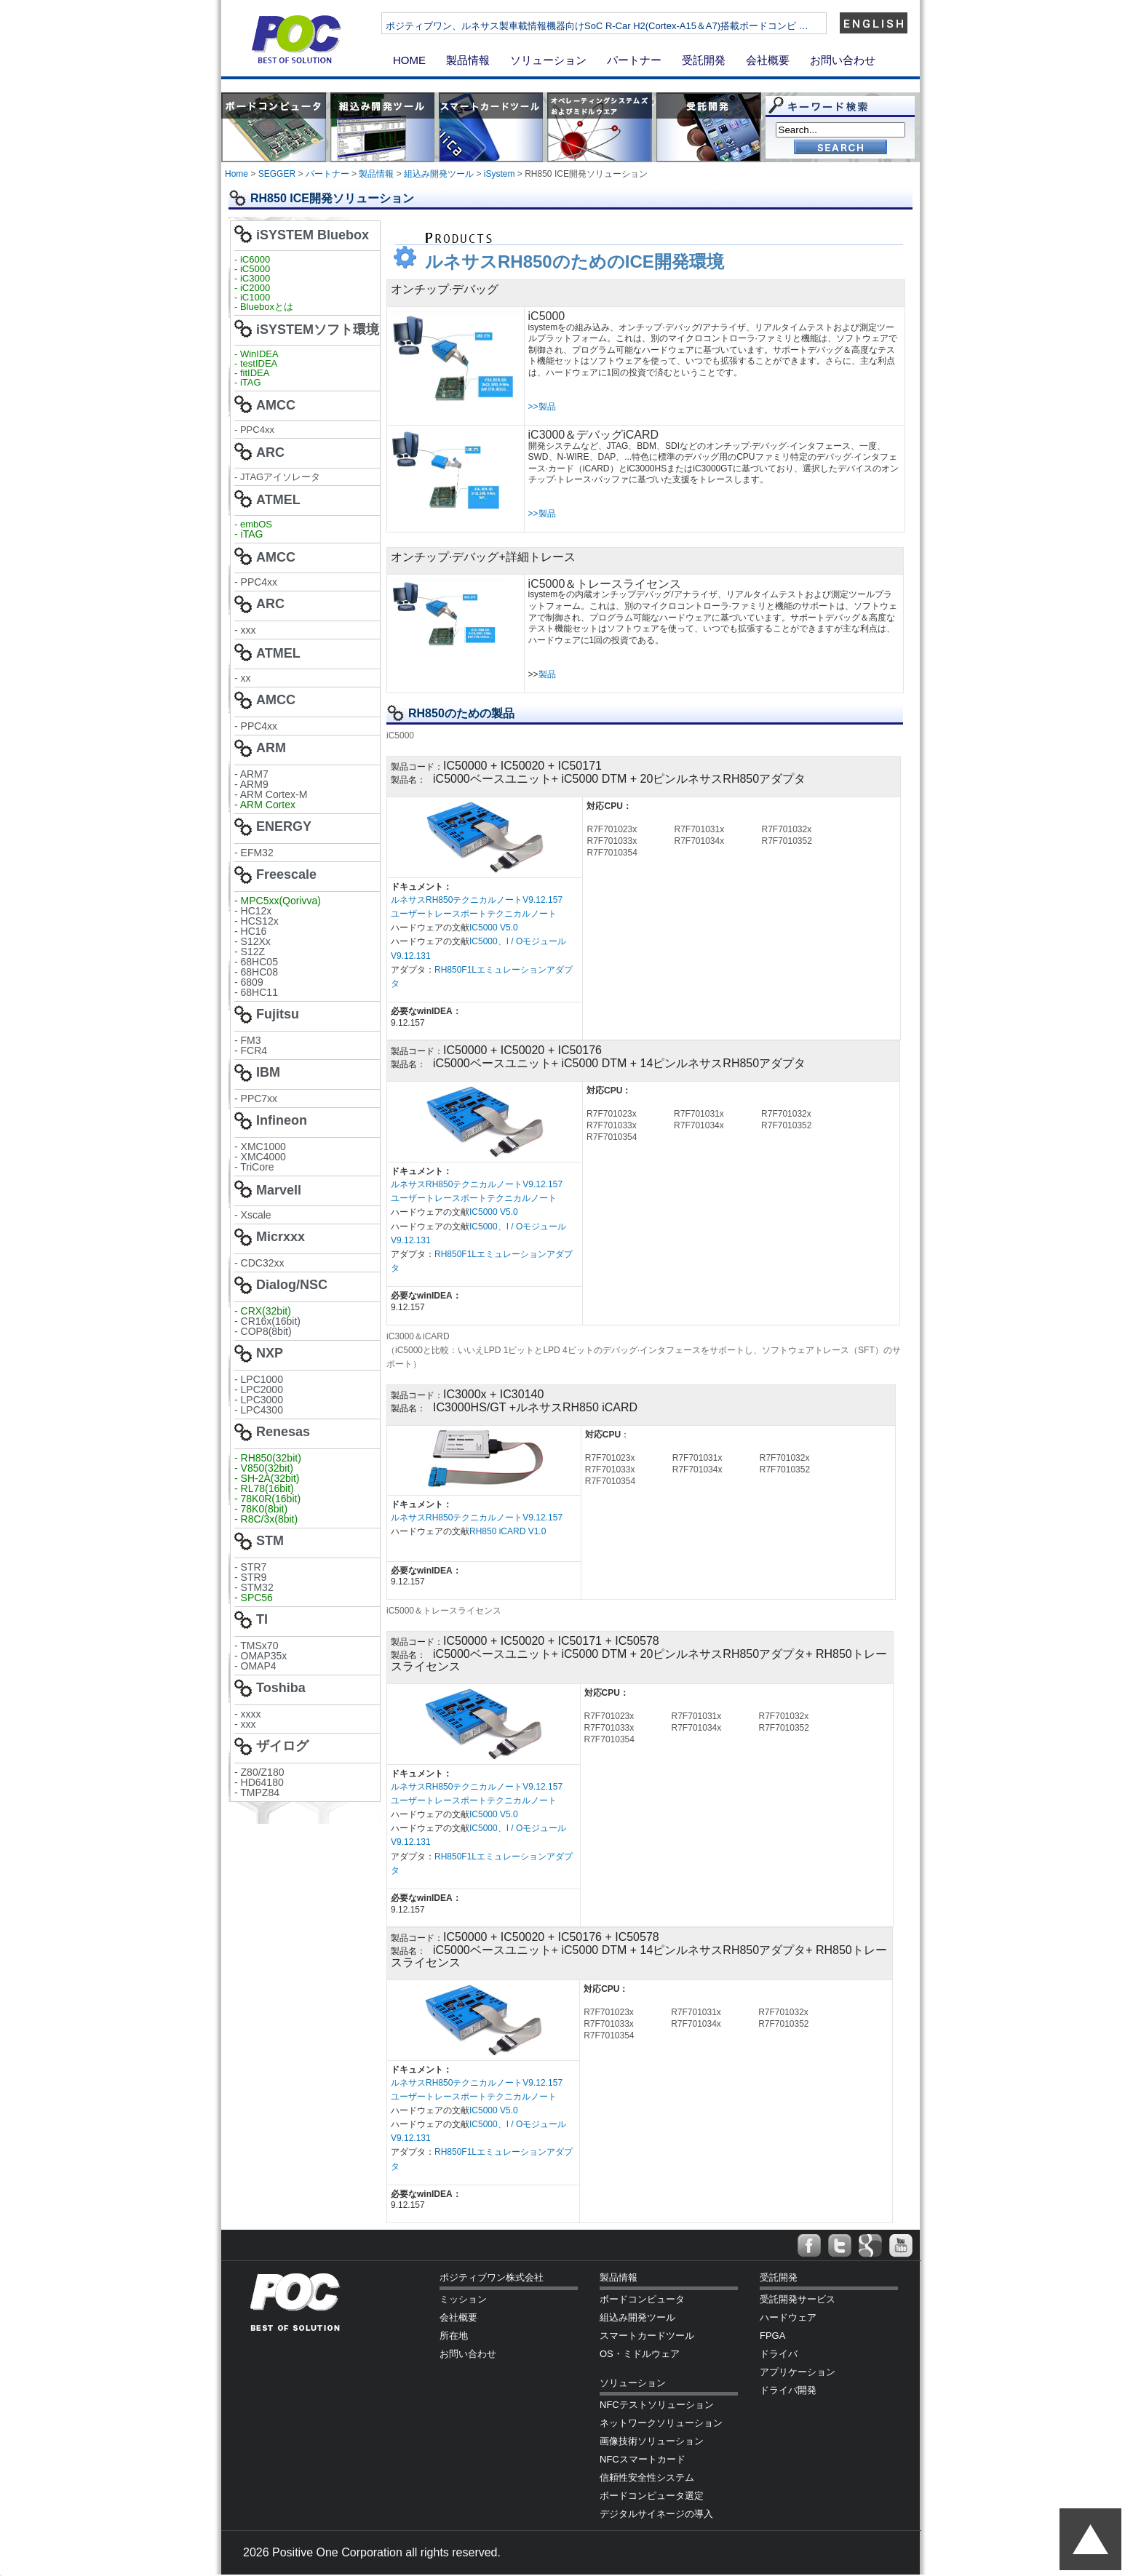  What do you see at coordinates (652, 2495) in the screenshot?
I see `ボードコンピュータ選定` at bounding box center [652, 2495].